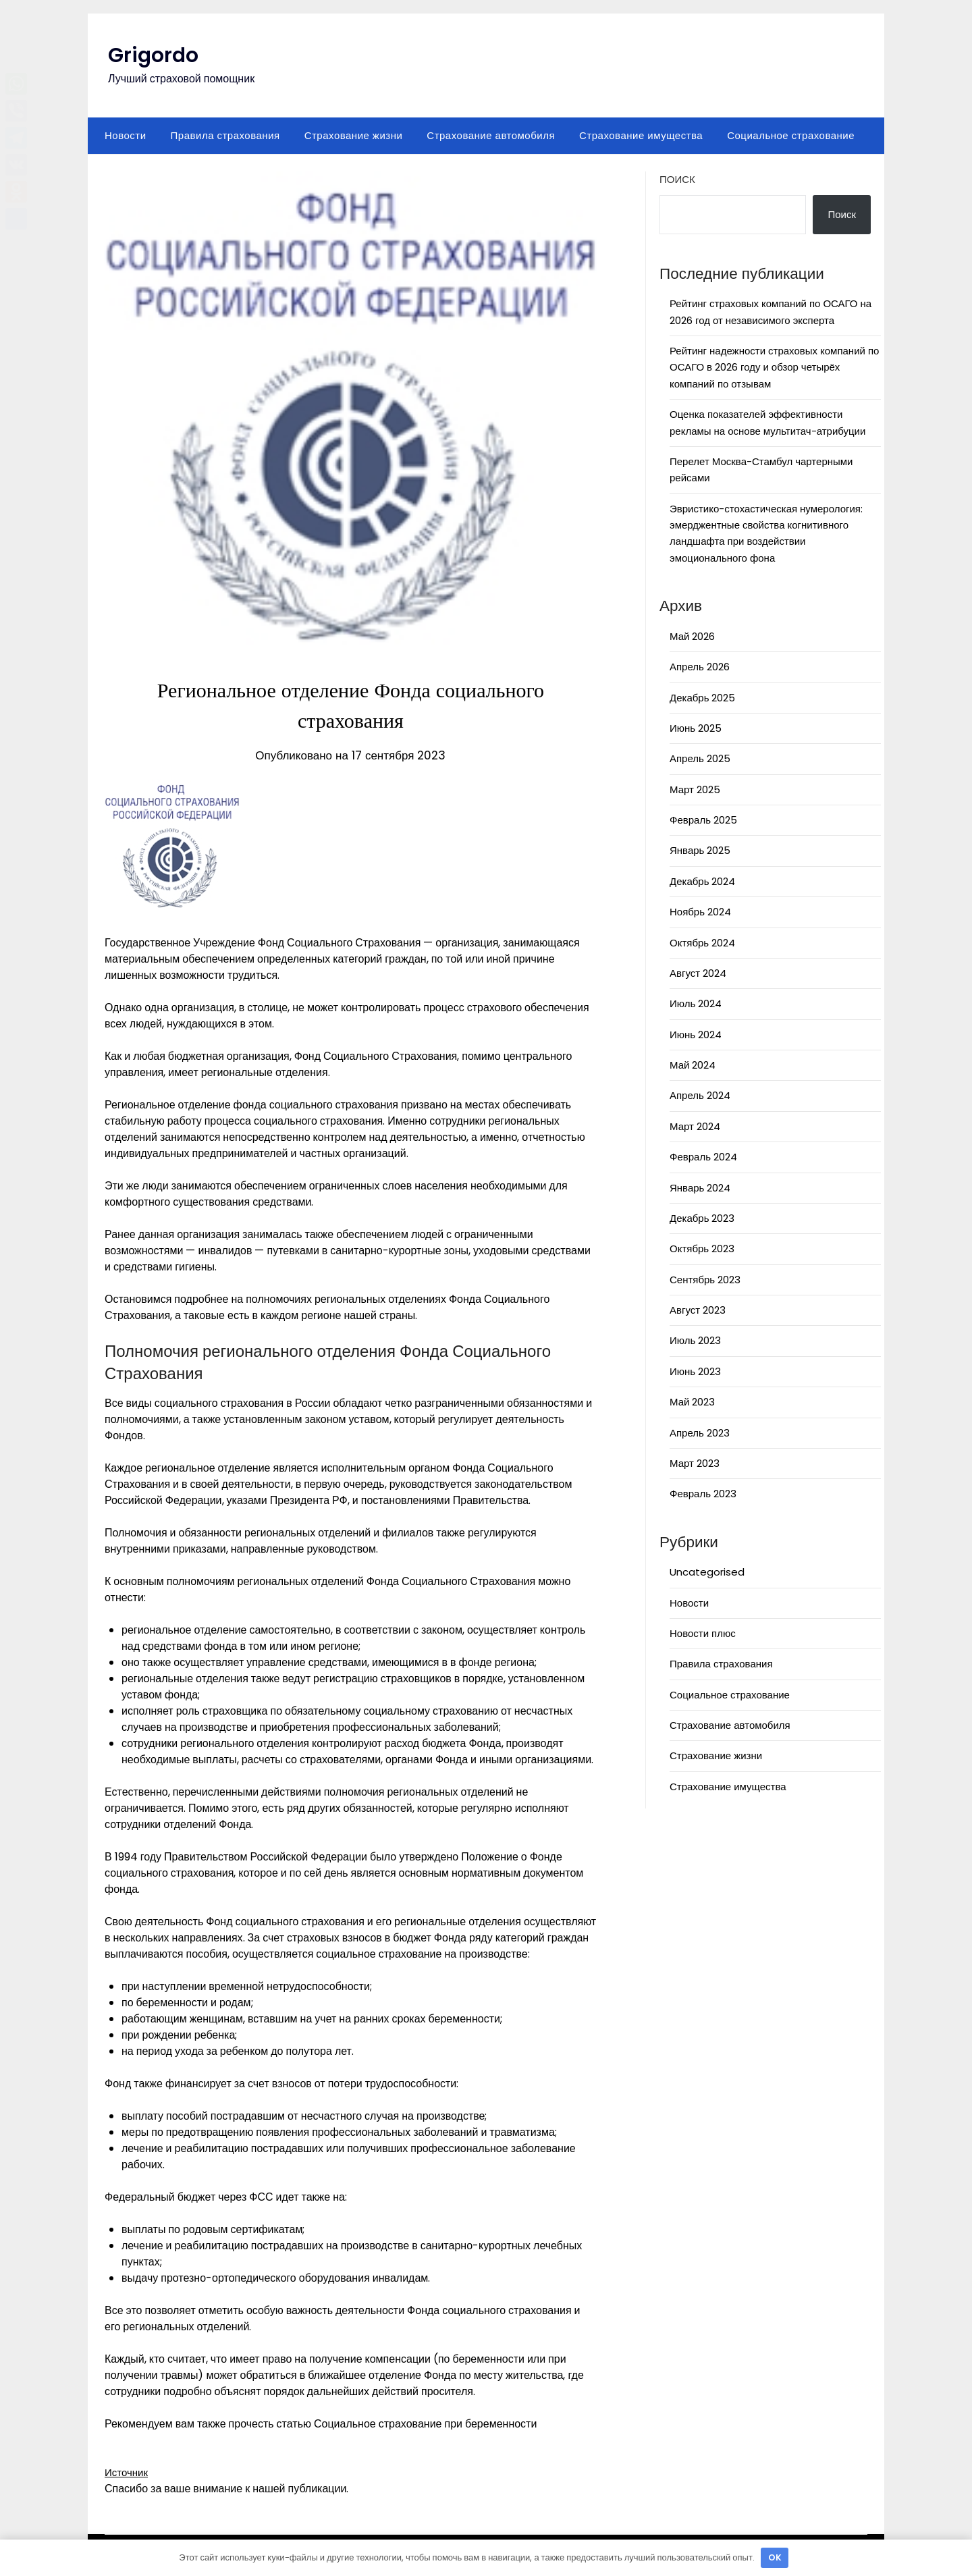 The image size is (972, 2576). Describe the element at coordinates (705, 1279) in the screenshot. I see `Сентябрь 2023` at that location.